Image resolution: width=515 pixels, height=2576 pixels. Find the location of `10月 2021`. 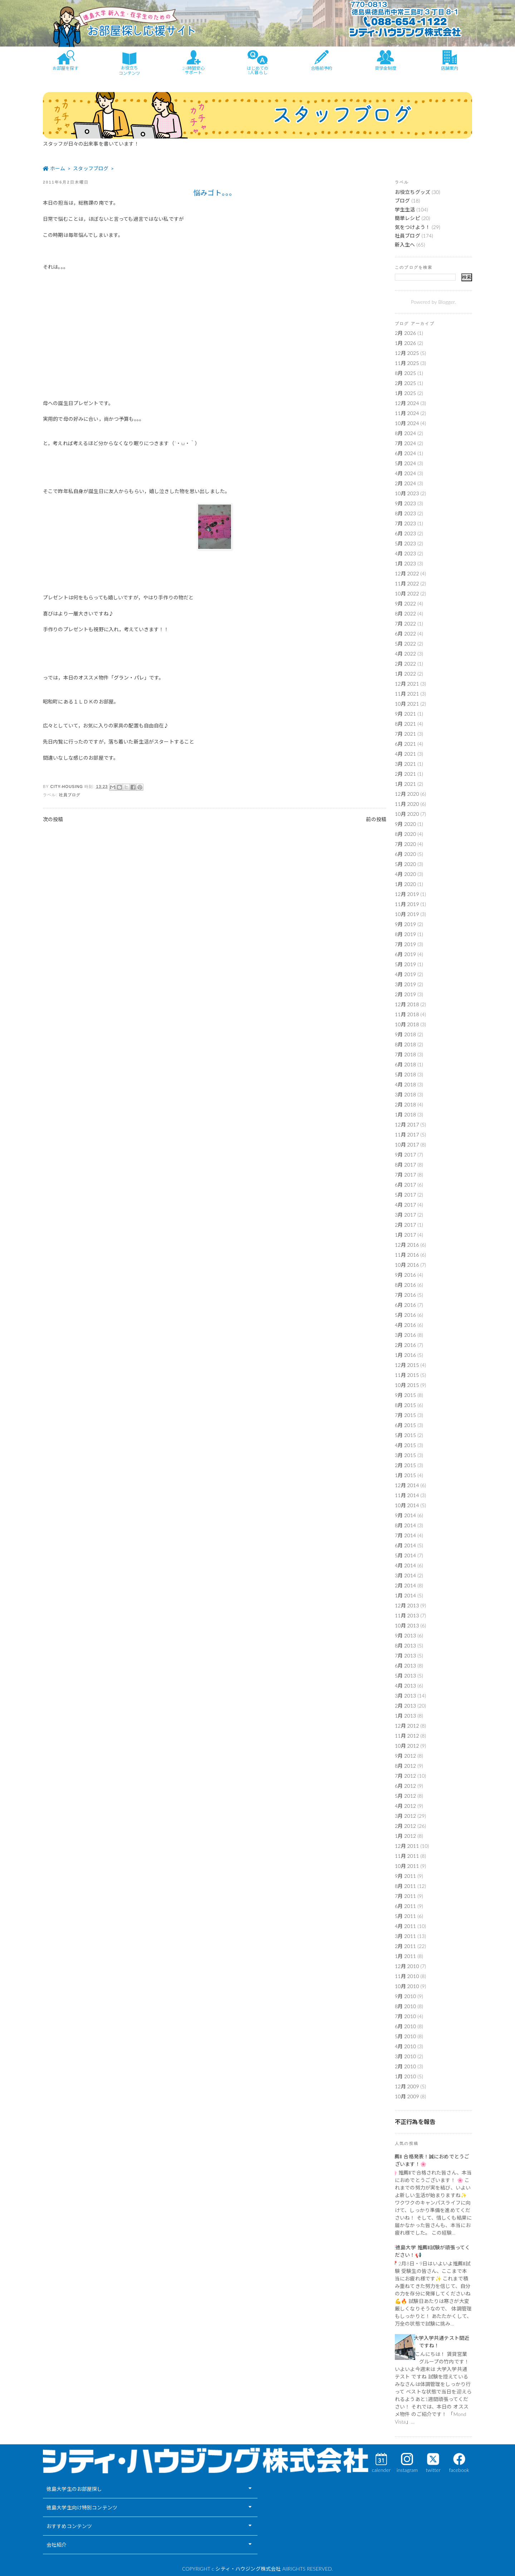

10月 2021 is located at coordinates (407, 704).